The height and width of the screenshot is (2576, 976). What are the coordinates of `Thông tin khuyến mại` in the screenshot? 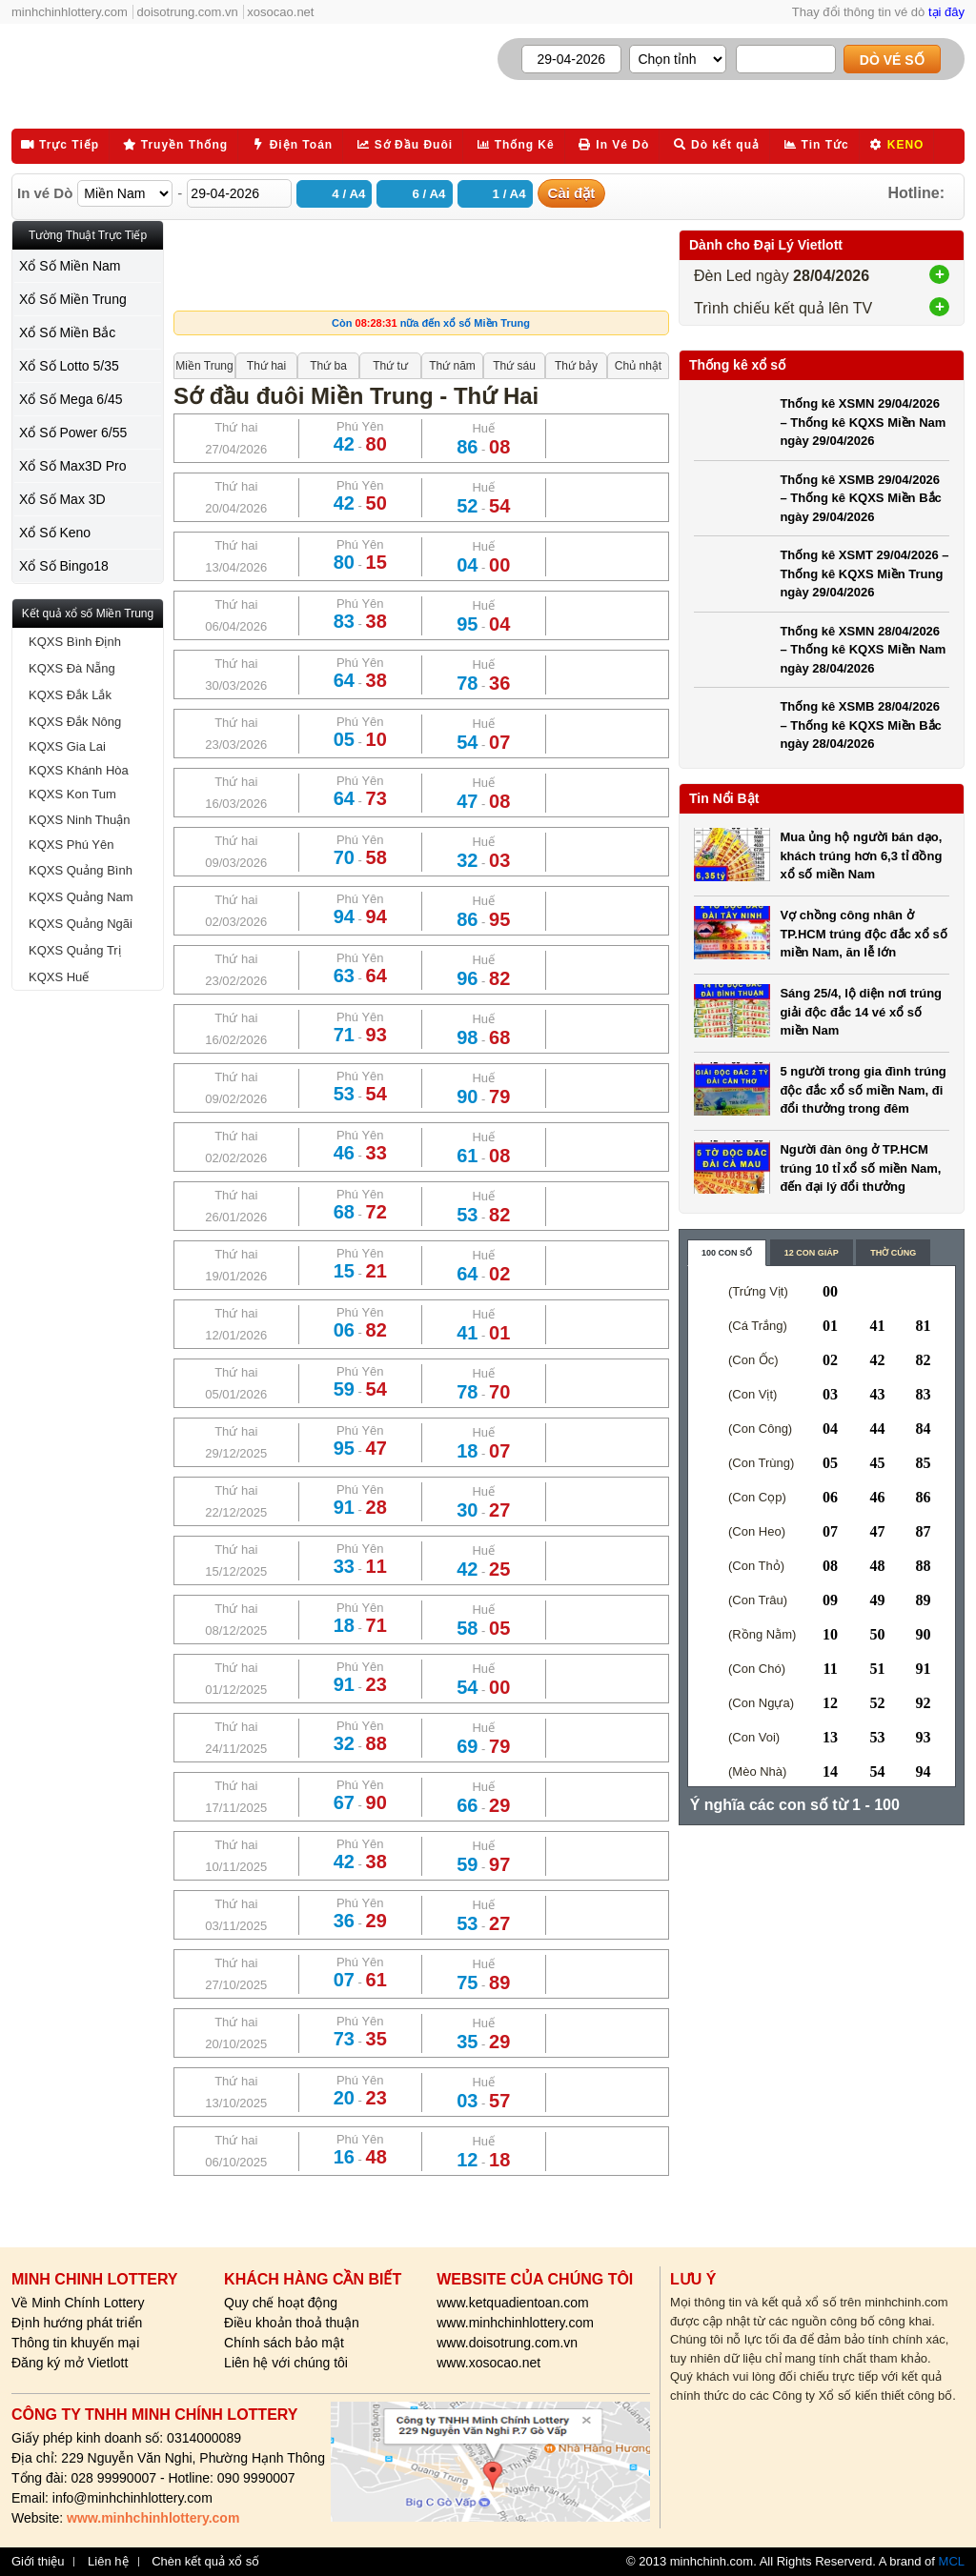 It's located at (75, 2342).